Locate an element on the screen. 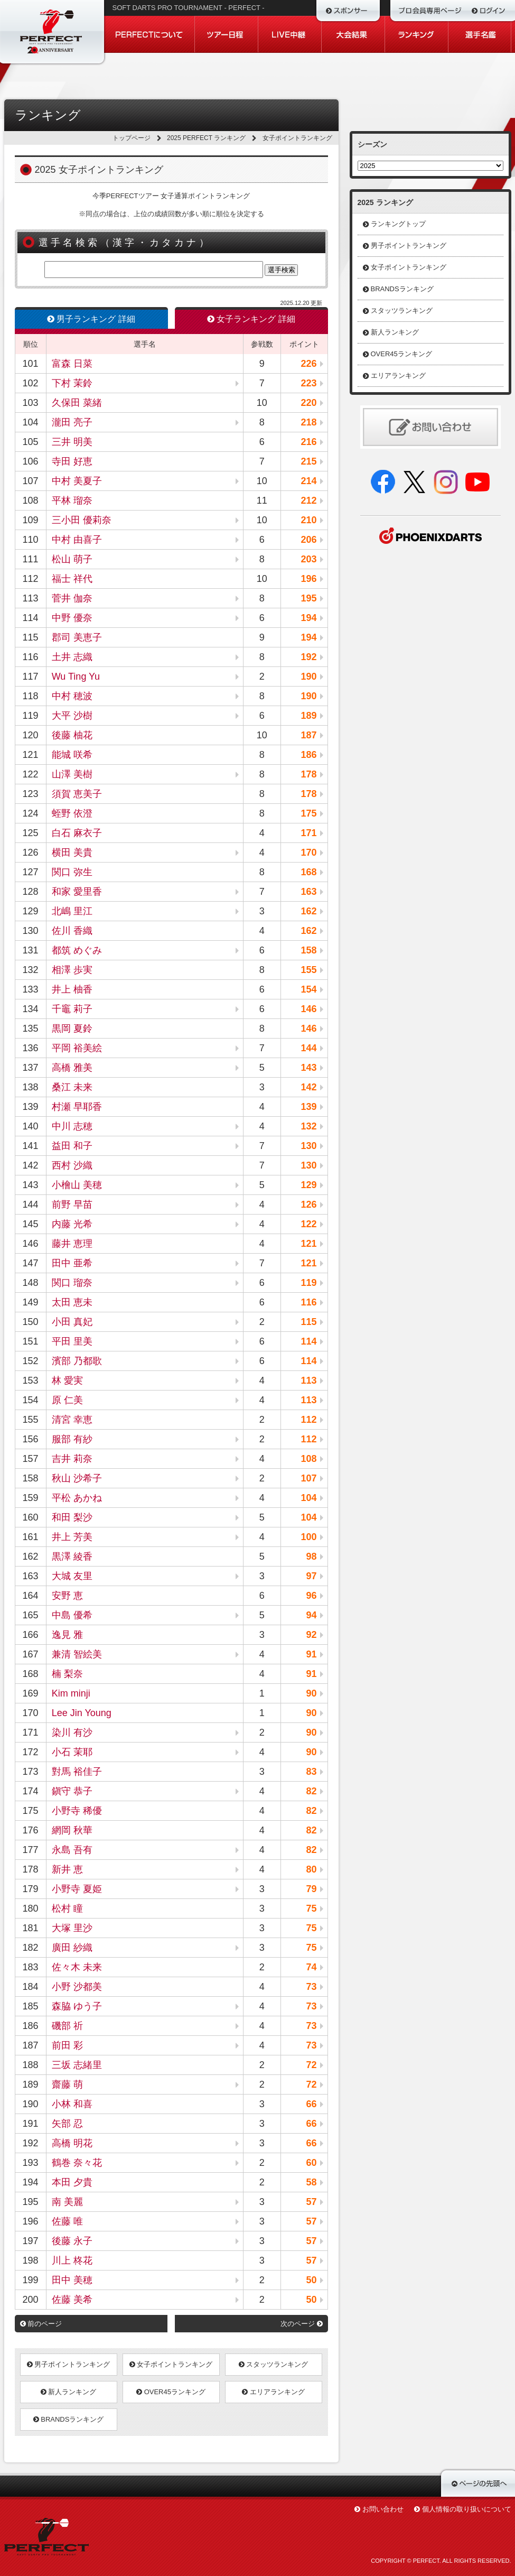 The image size is (515, 2576). 井上 芳美 is located at coordinates (72, 1537).